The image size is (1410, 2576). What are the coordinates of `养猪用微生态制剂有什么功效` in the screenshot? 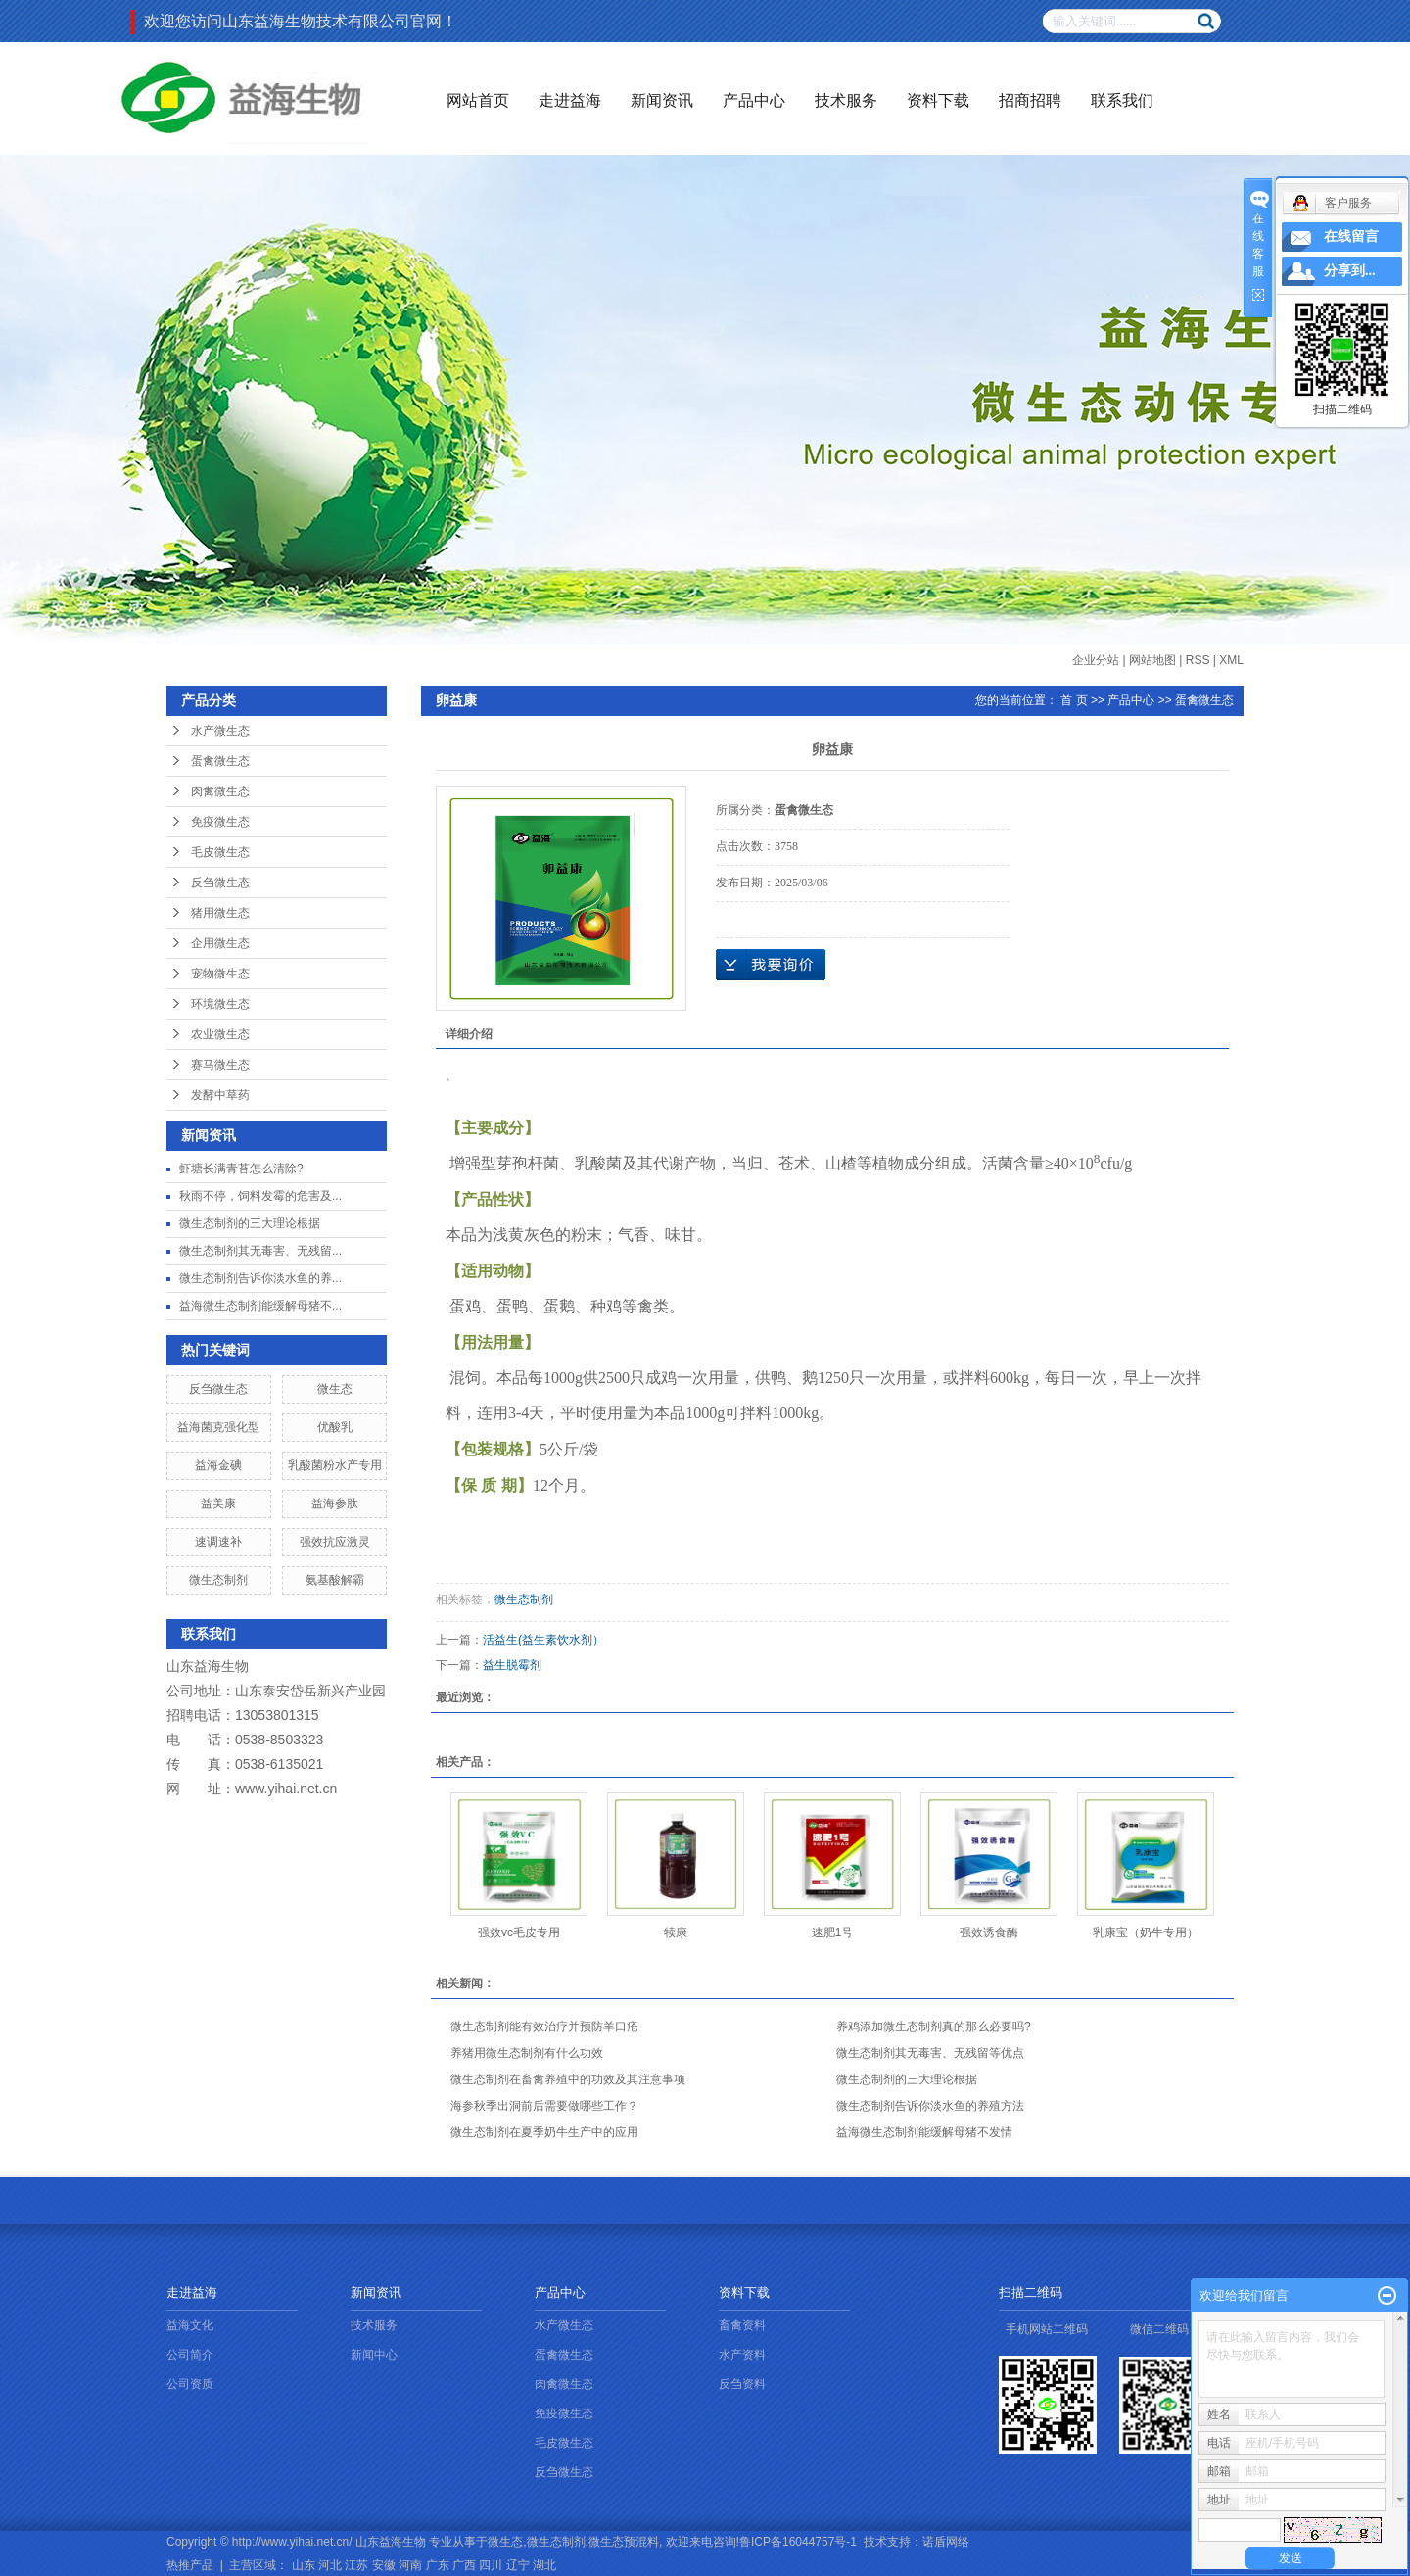 It's located at (526, 2053).